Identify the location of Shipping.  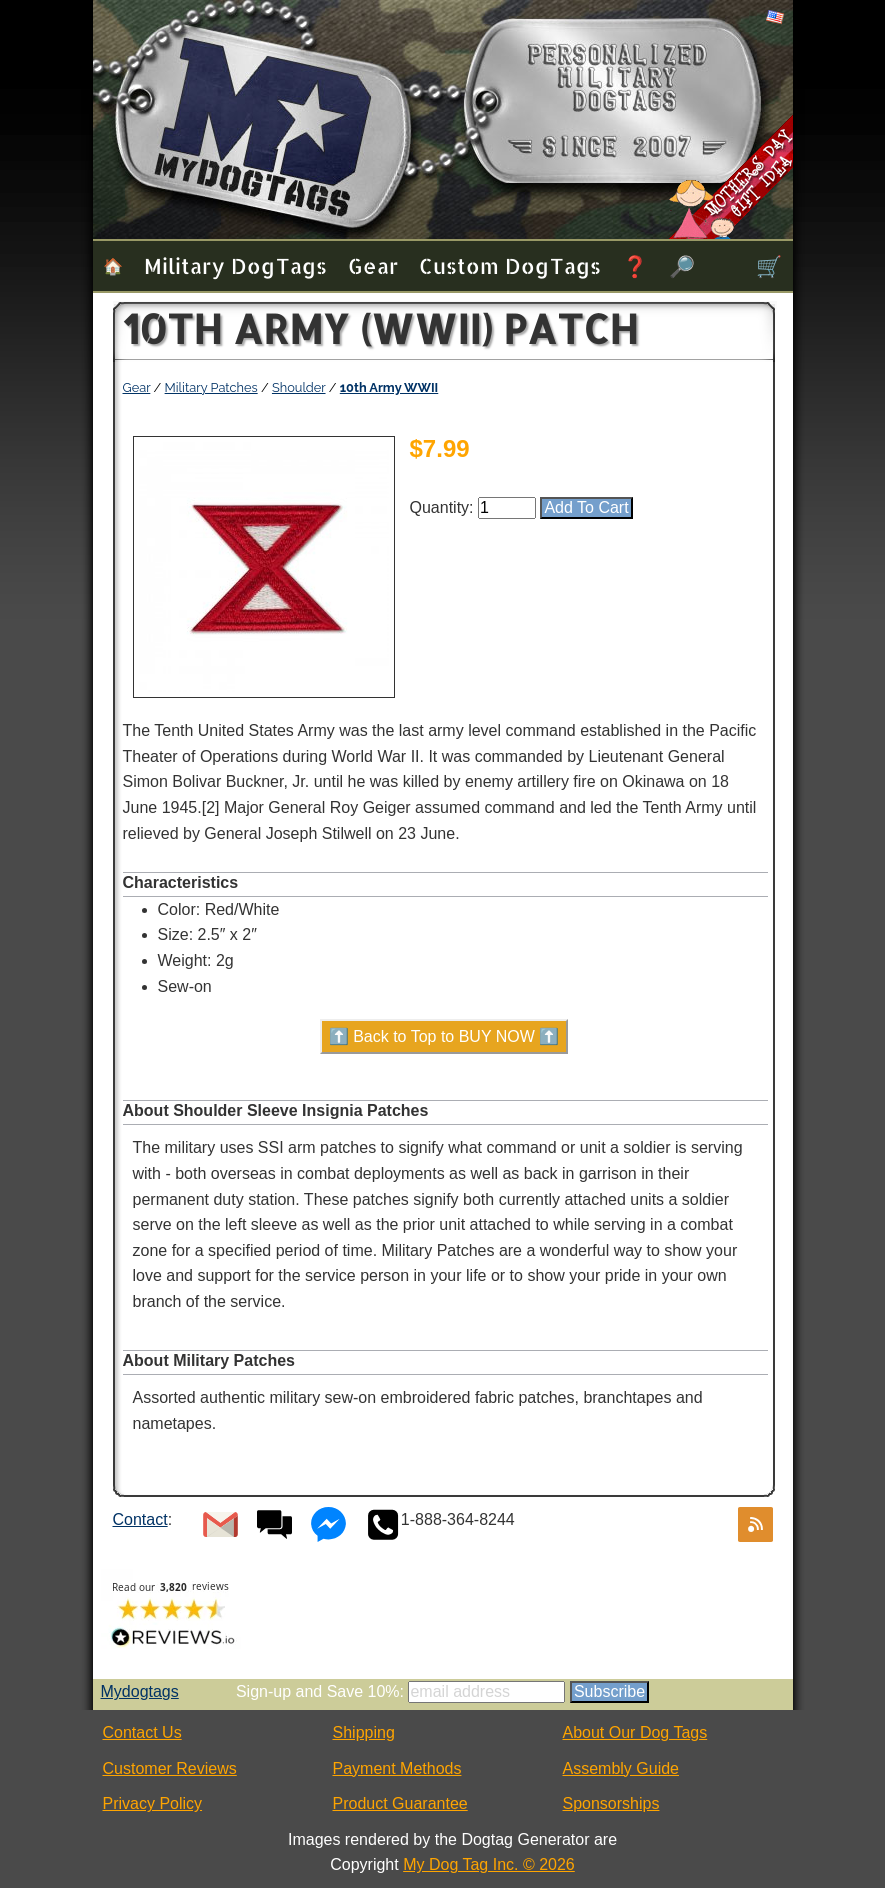
(364, 1732).